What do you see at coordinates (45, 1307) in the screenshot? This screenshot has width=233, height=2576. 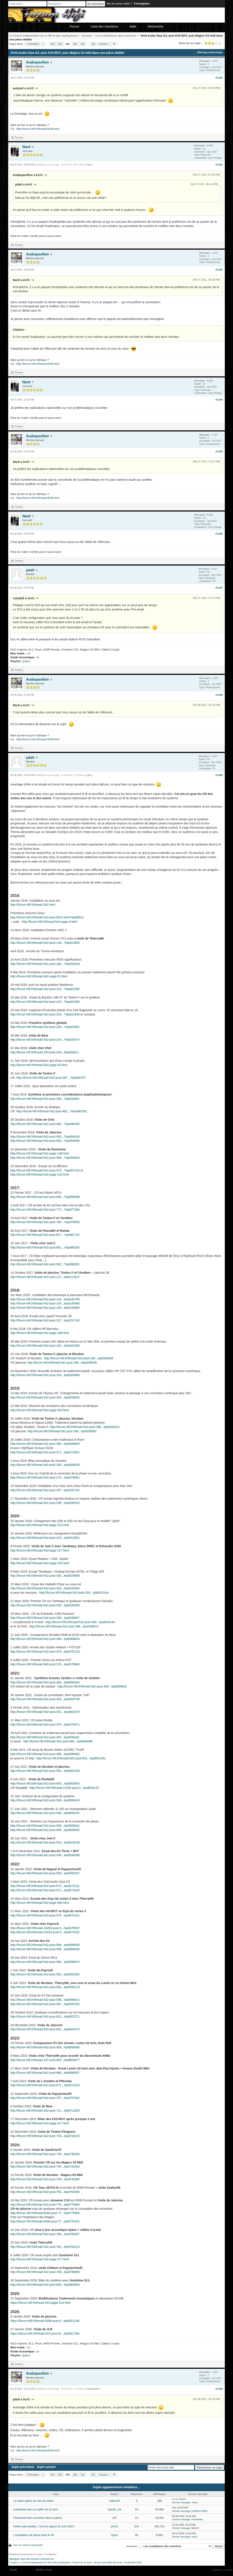 I see `http://forum-hifi.fr/thread-542-post-155...#pid155885` at bounding box center [45, 1307].